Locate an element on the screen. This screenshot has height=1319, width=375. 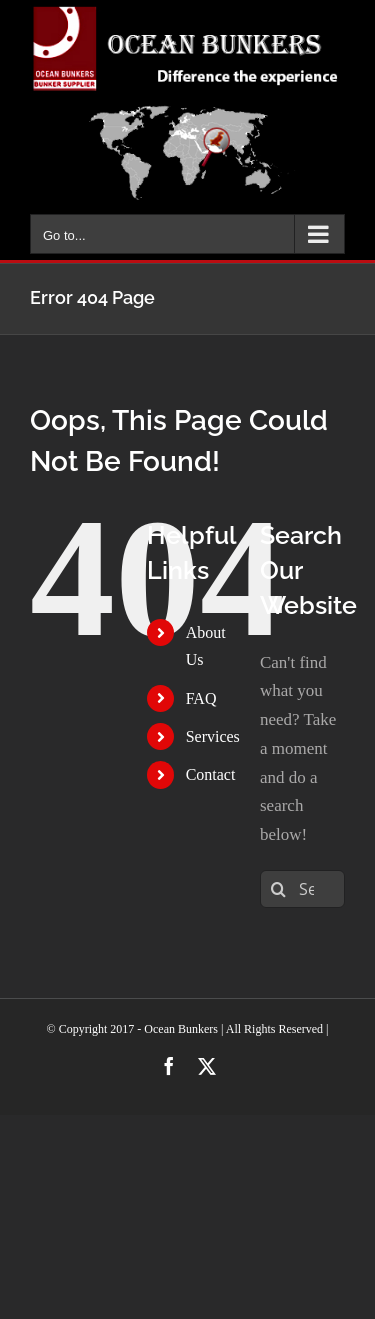
FAQ is located at coordinates (201, 698).